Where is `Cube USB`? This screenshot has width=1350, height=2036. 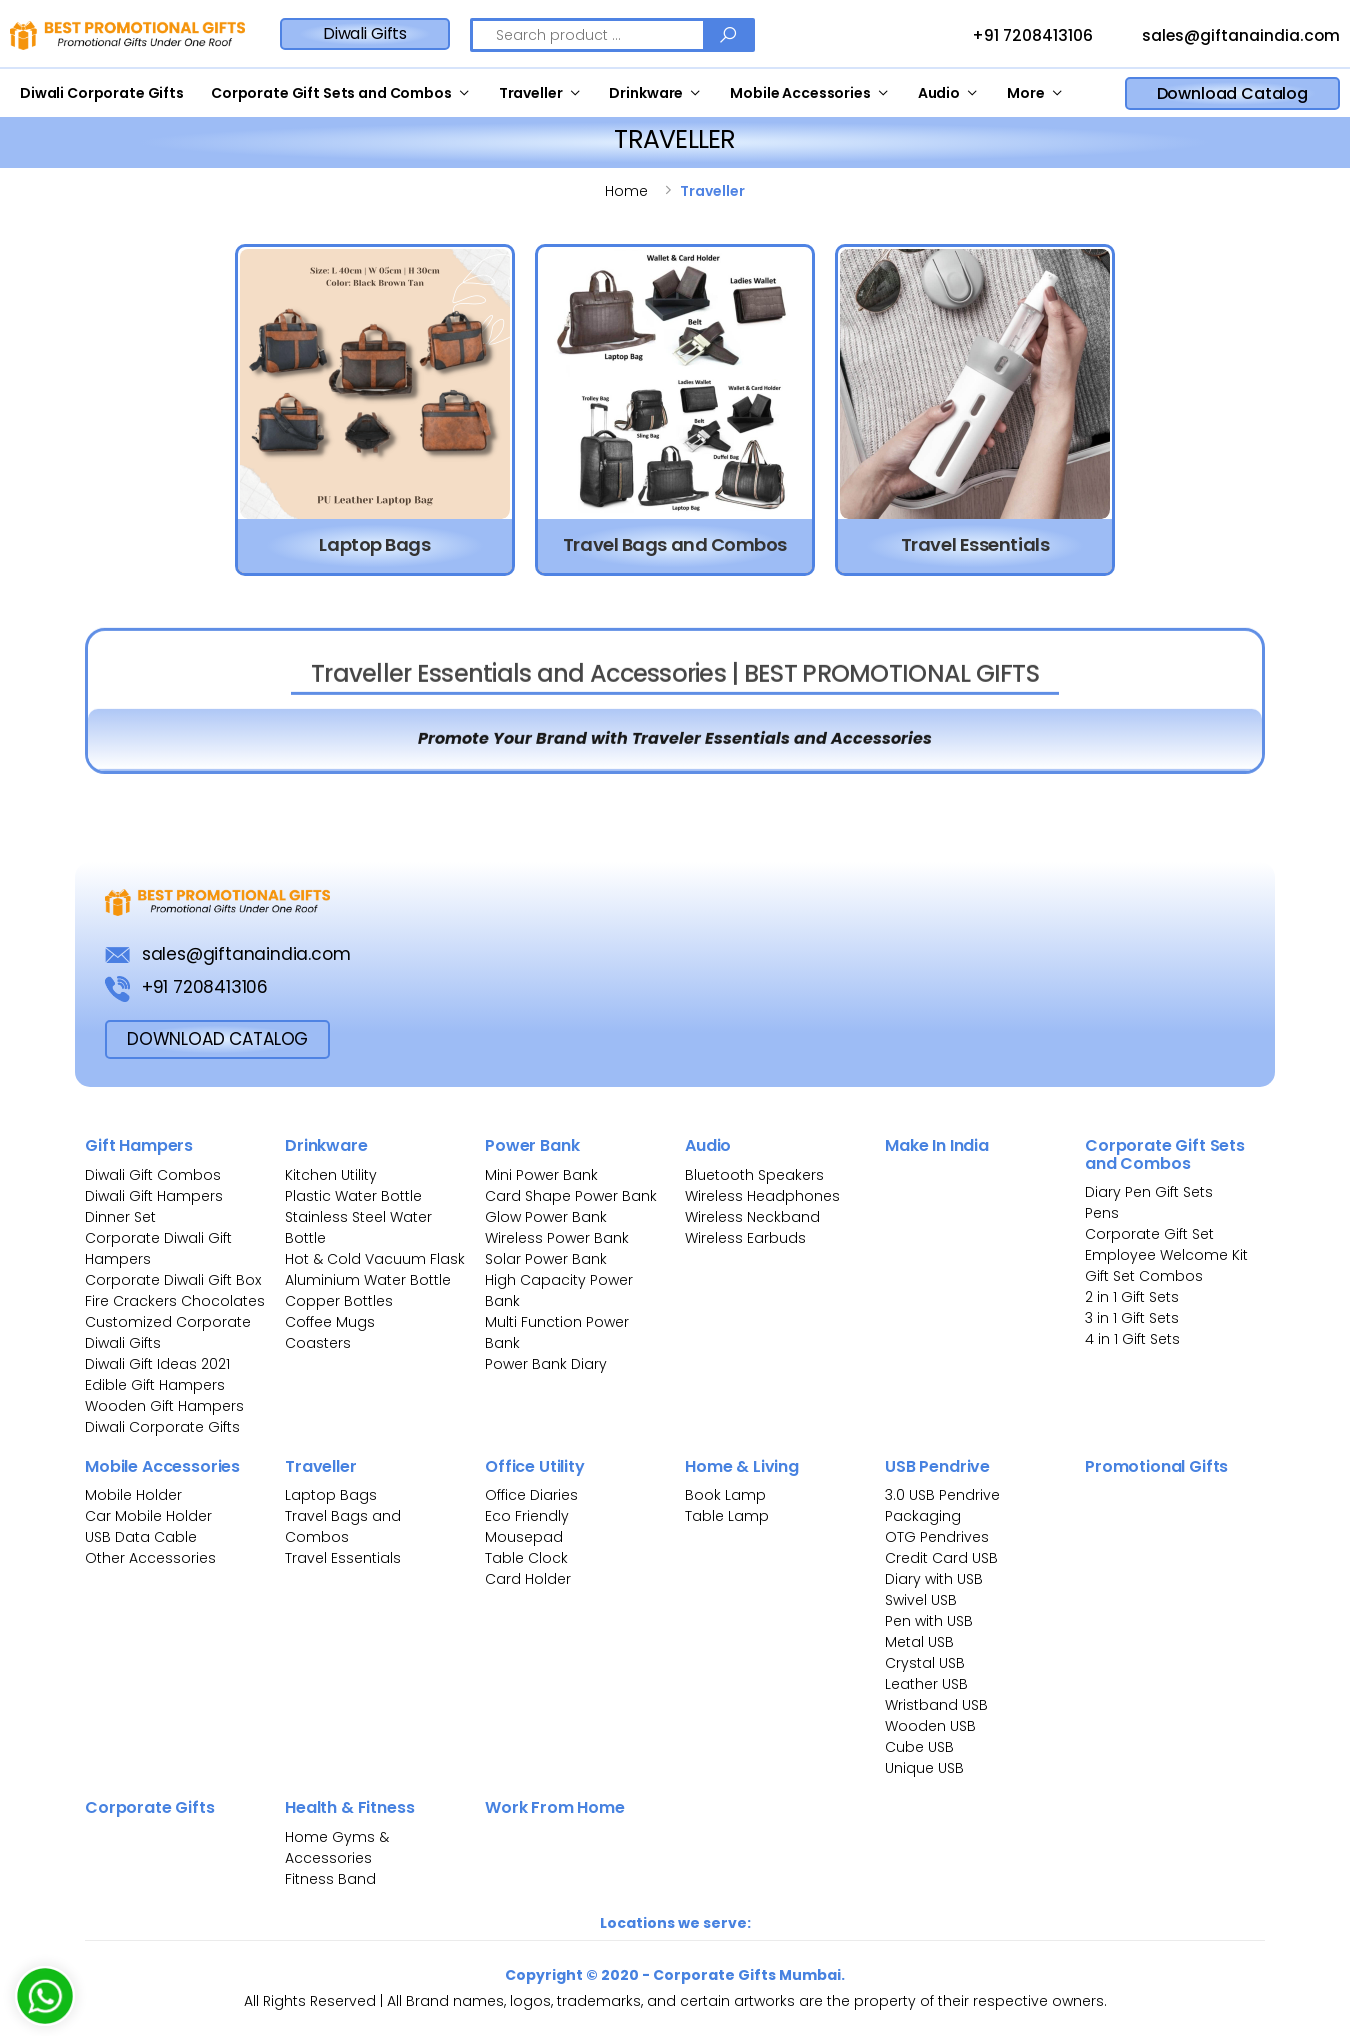
Cube USB is located at coordinates (919, 1747).